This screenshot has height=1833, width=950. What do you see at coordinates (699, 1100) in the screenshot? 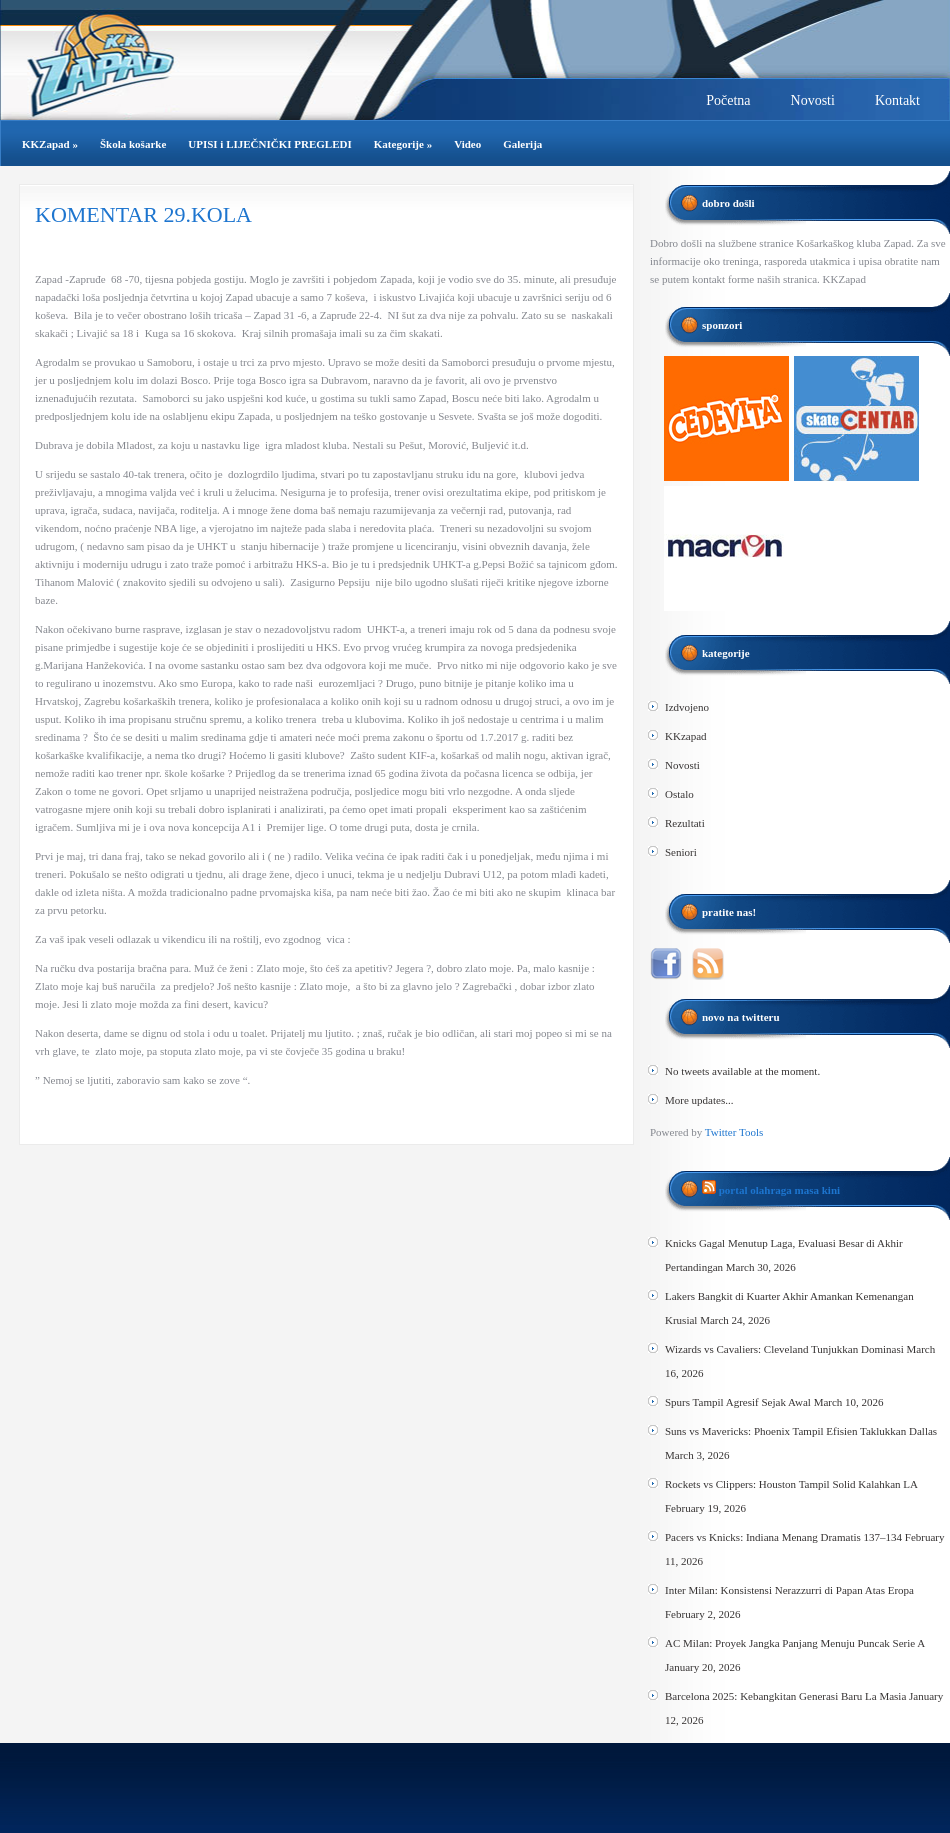
I see `More updates...` at bounding box center [699, 1100].